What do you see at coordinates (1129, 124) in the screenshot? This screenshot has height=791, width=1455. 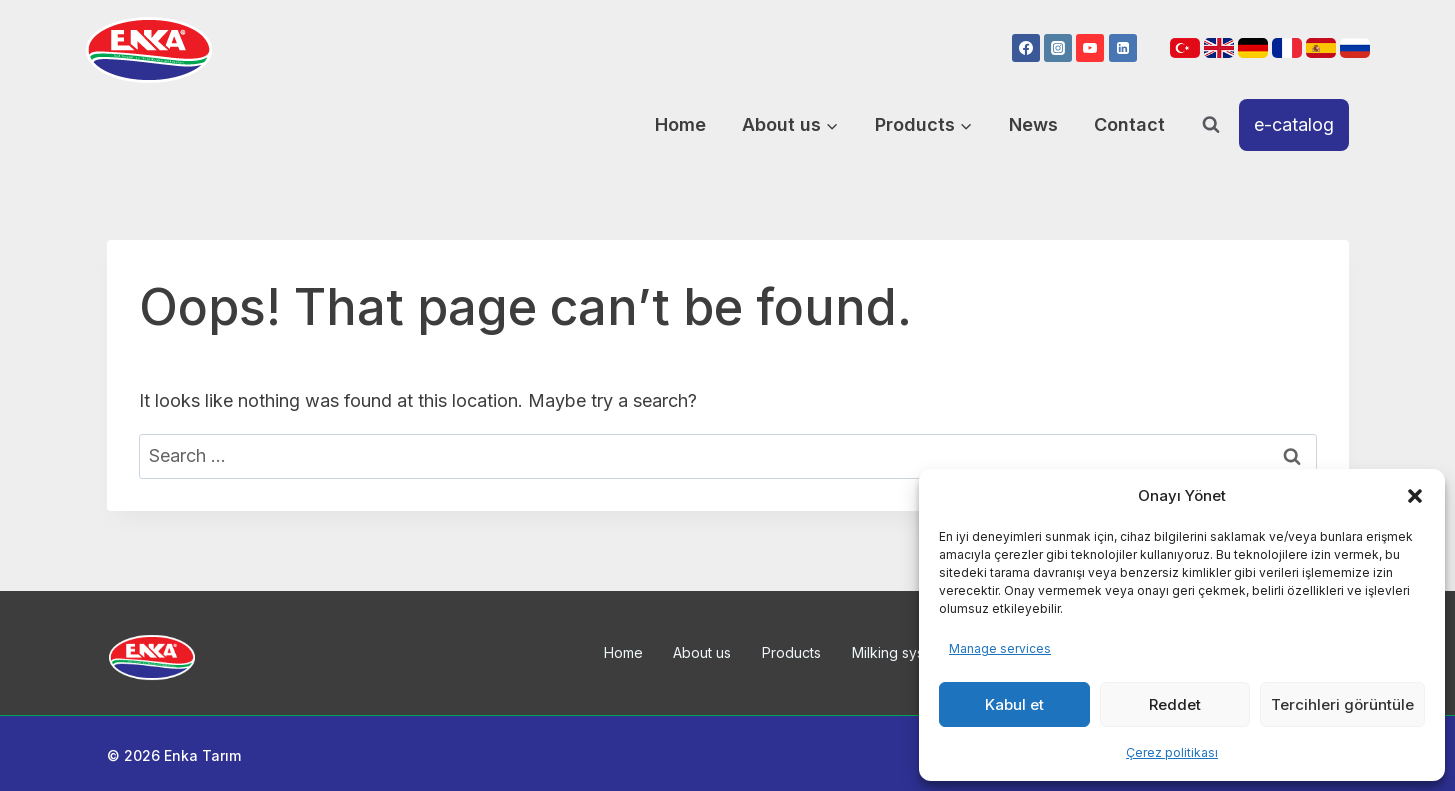 I see `Contact` at bounding box center [1129, 124].